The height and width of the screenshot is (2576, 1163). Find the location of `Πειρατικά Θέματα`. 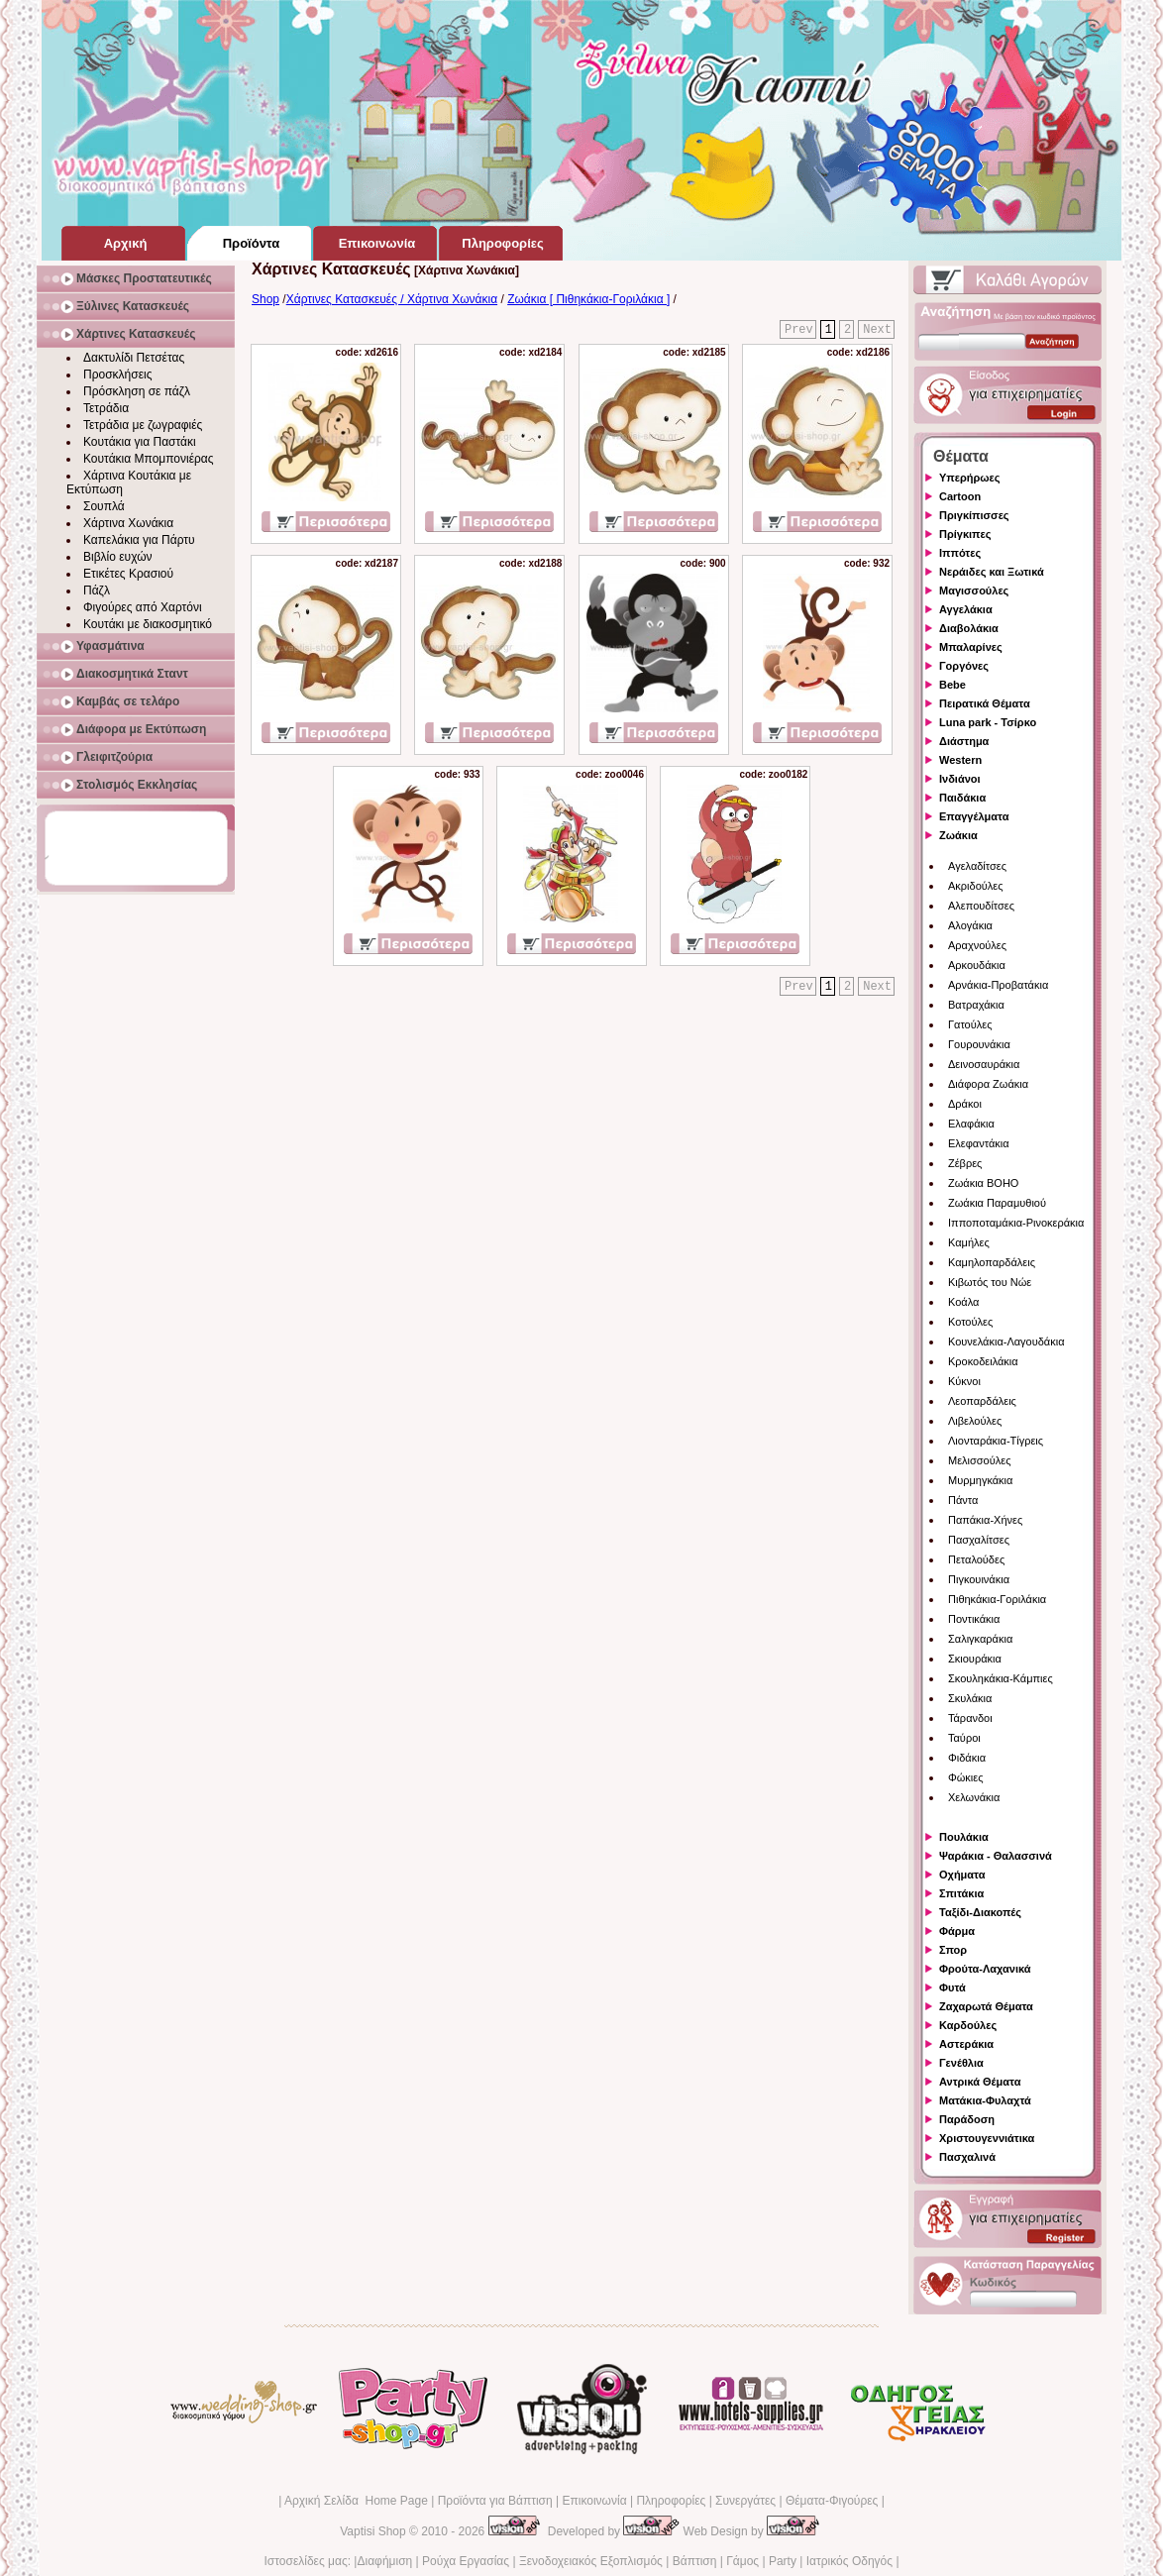

Πειρατικά Θέματα is located at coordinates (984, 703).